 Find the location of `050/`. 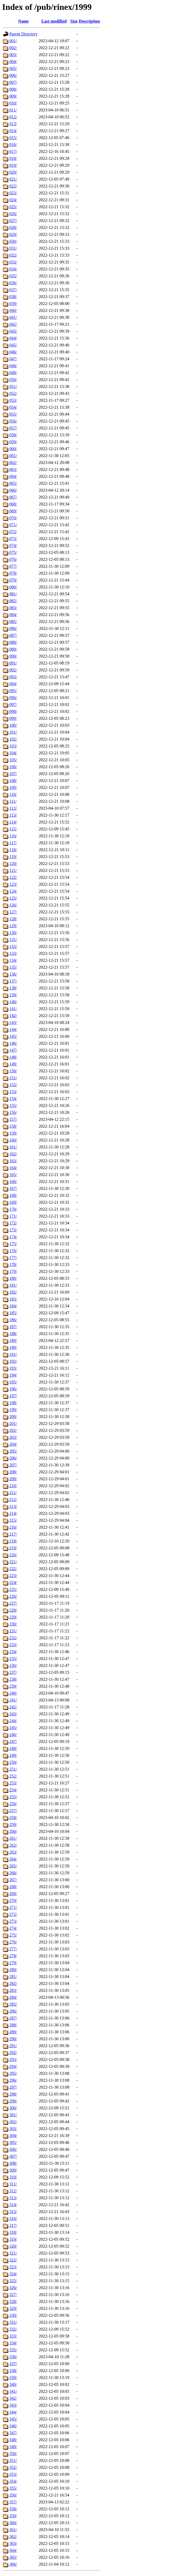

050/ is located at coordinates (13, 379).